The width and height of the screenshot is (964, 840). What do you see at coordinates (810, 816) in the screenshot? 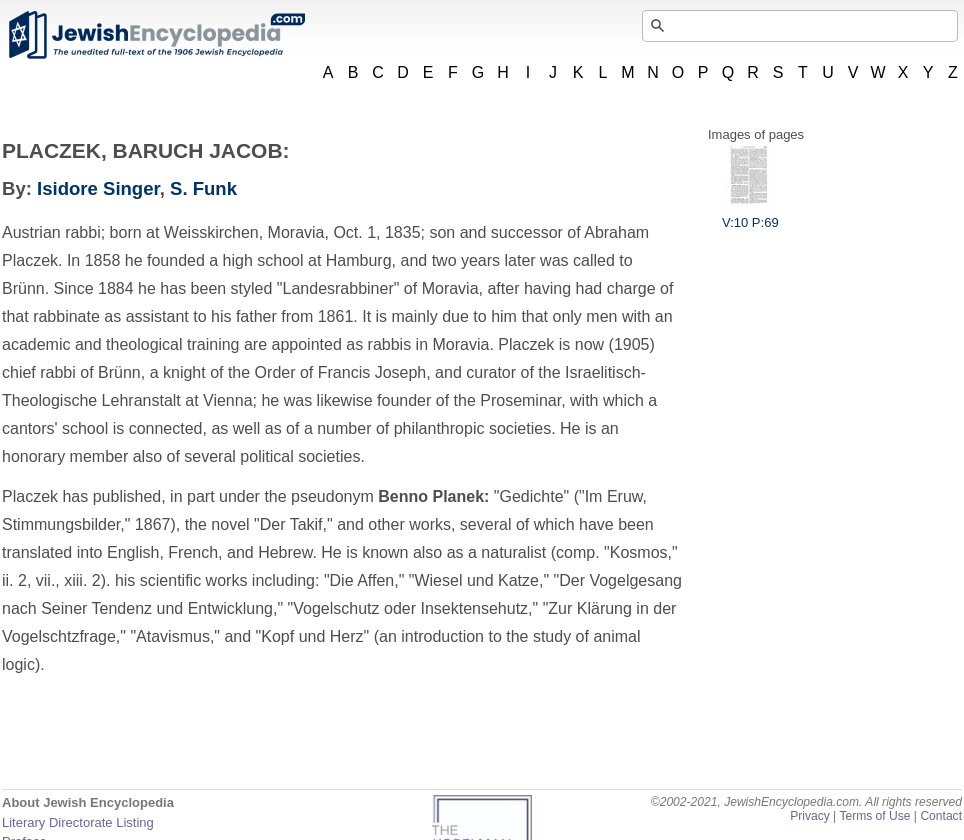
I see `Privacy` at bounding box center [810, 816].